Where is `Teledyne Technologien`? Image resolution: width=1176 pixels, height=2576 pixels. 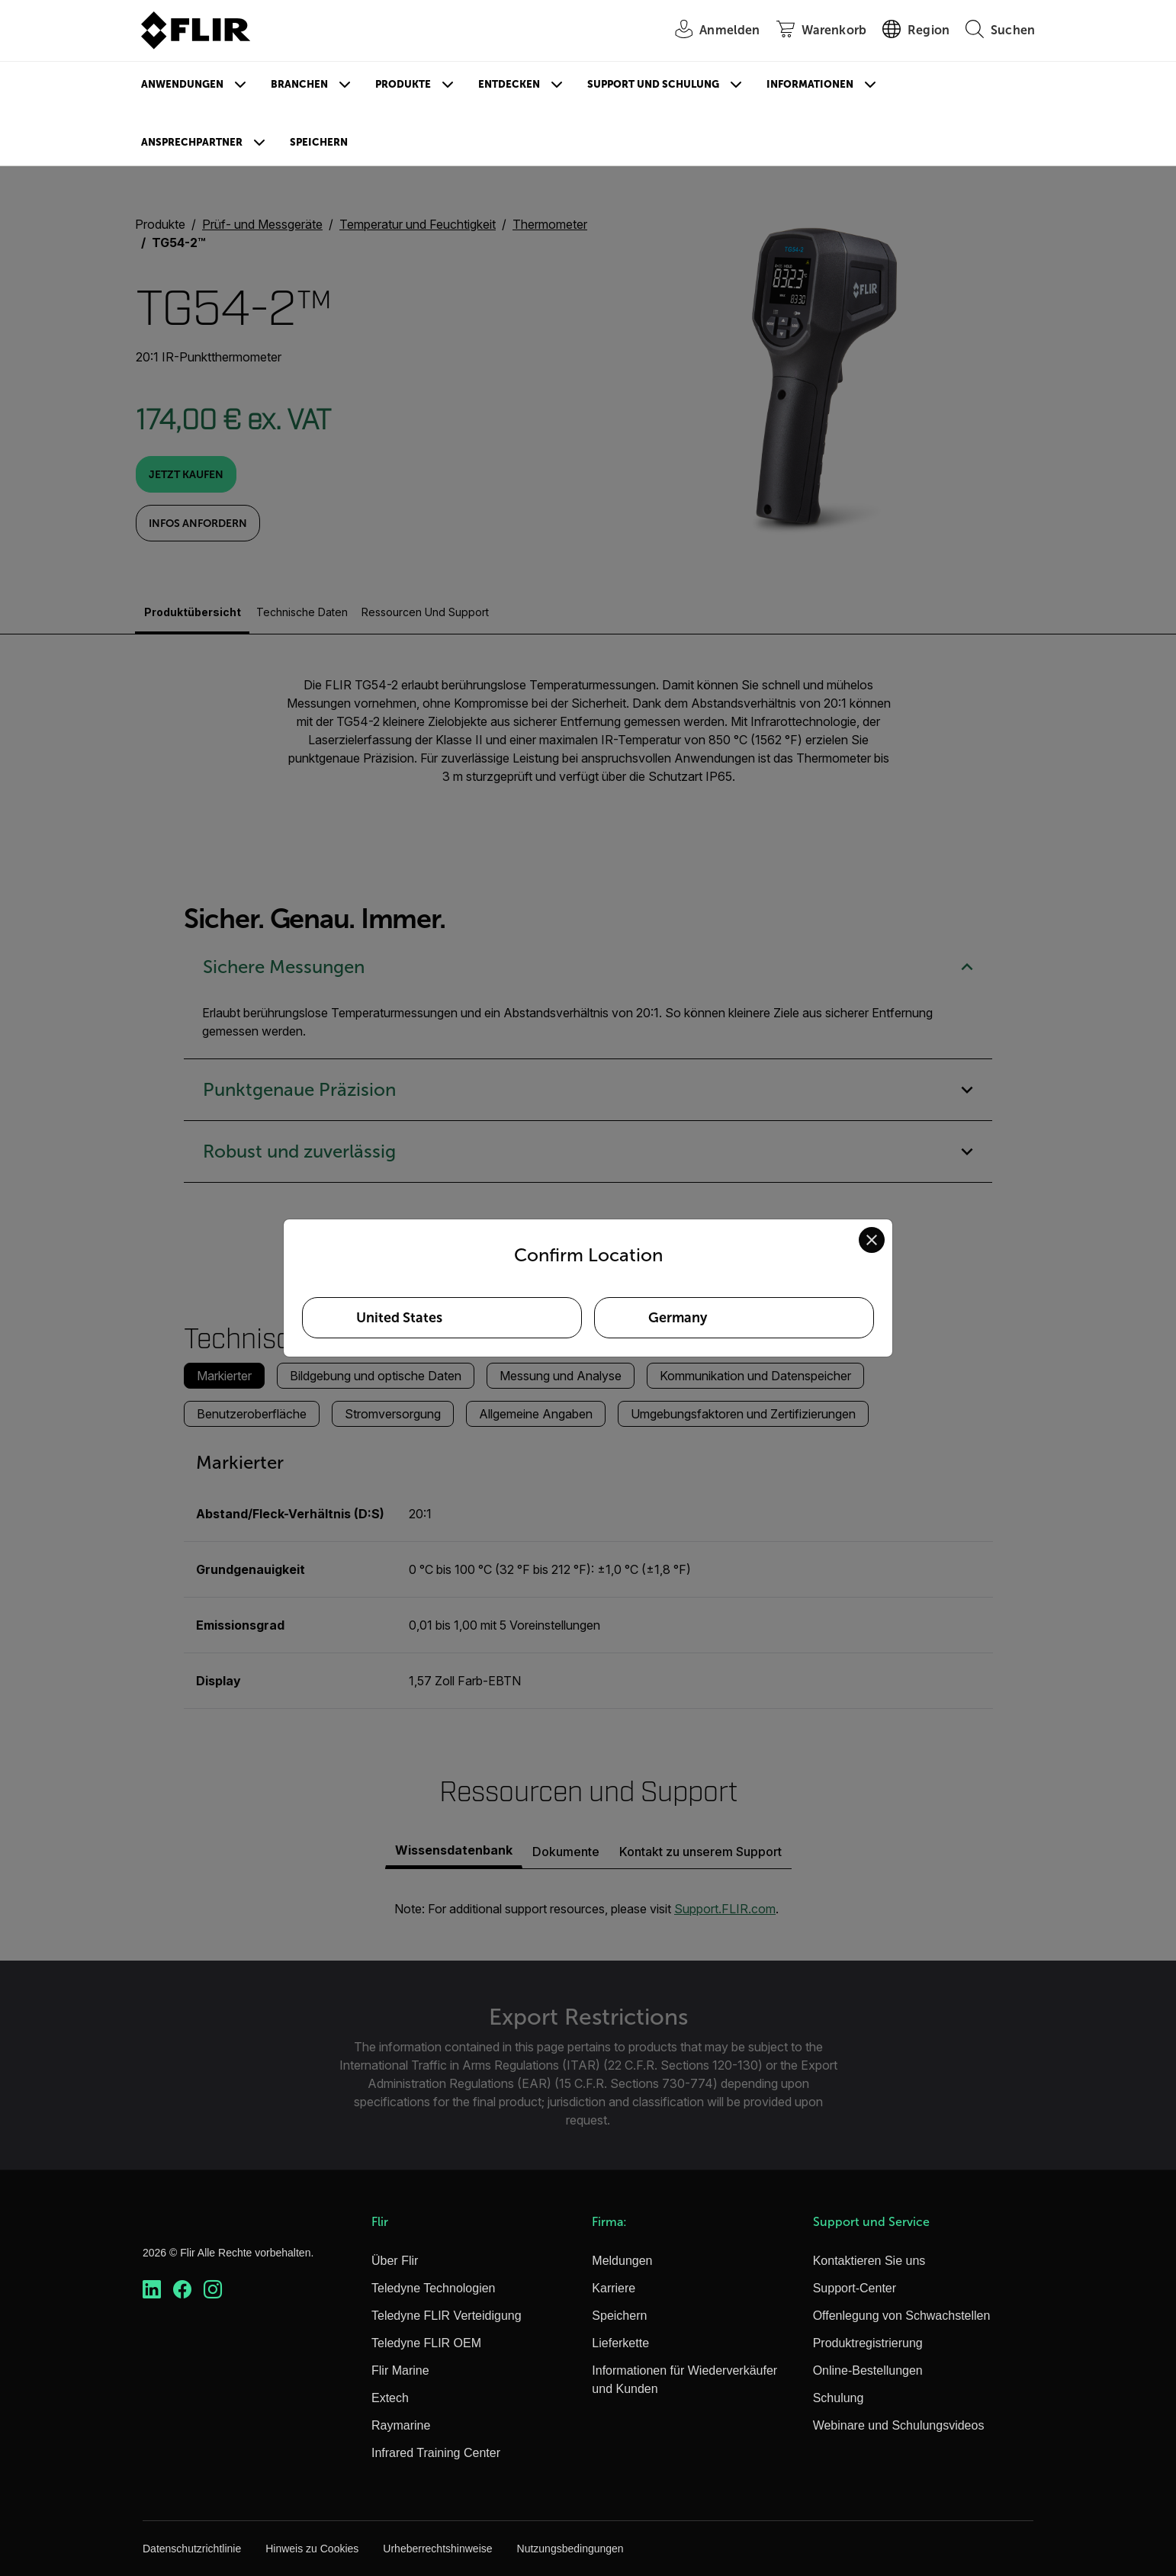
Teledyne Technologien is located at coordinates (433, 2288).